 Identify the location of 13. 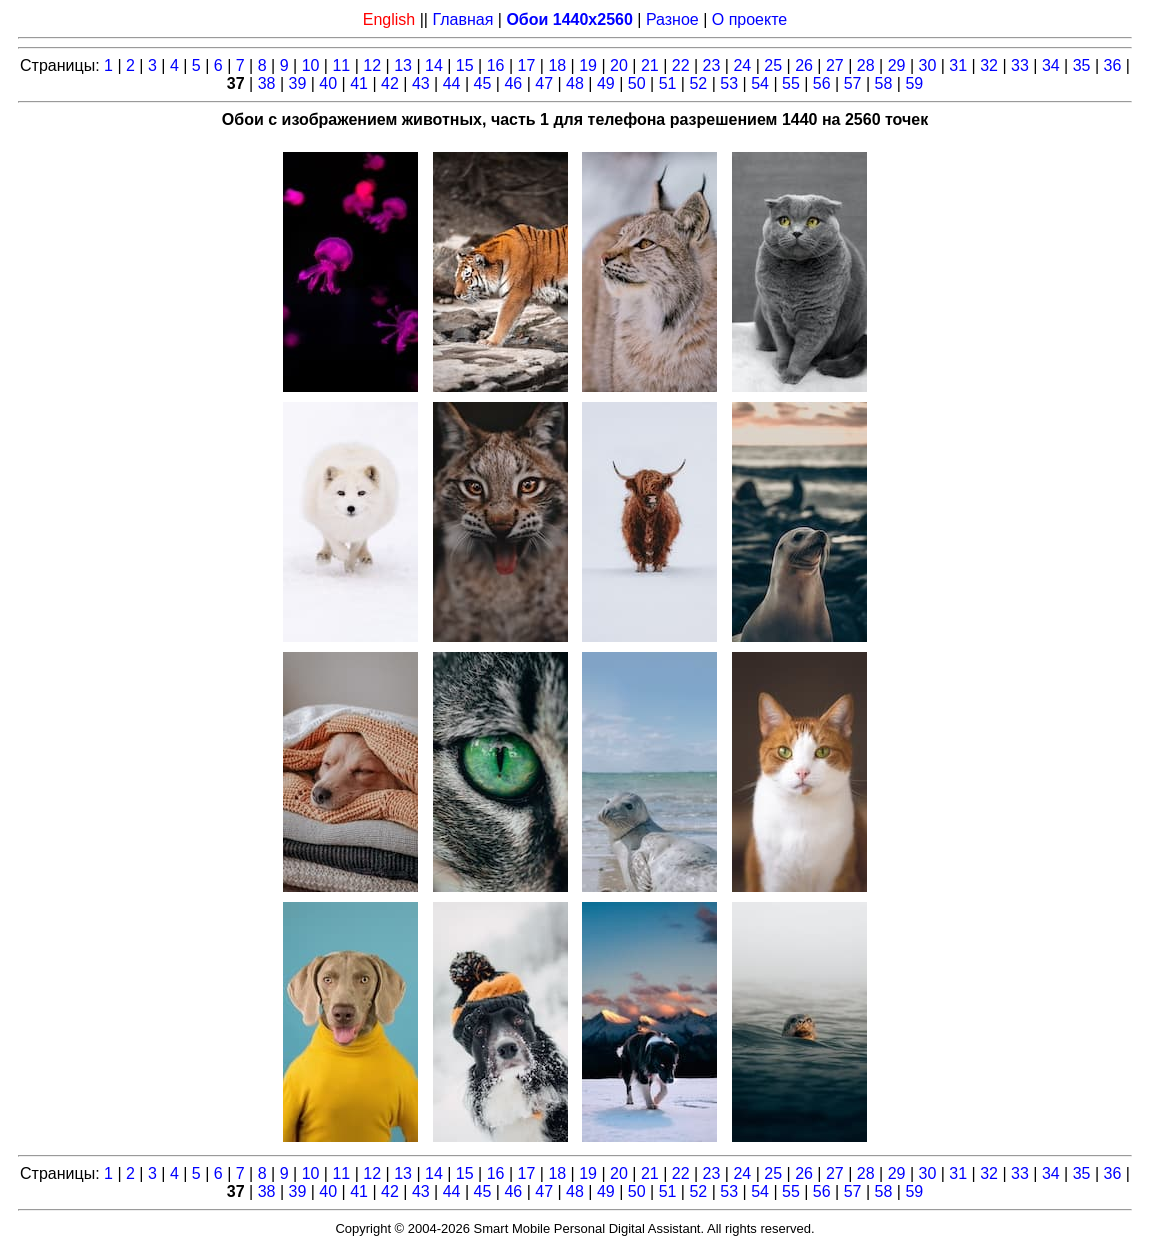
(403, 65).